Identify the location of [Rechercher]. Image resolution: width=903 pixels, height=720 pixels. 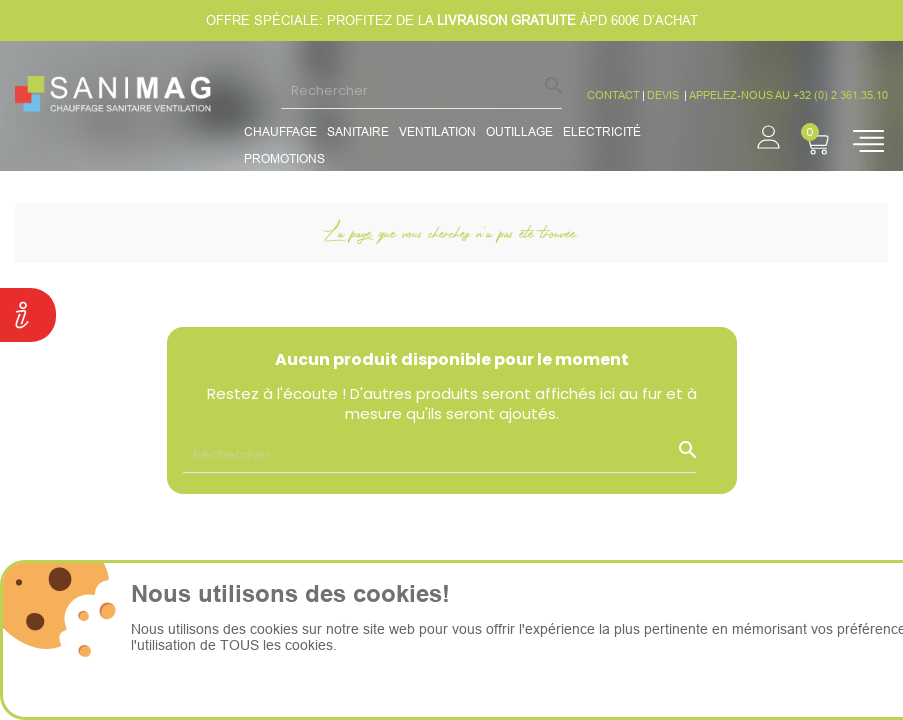
(421, 90).